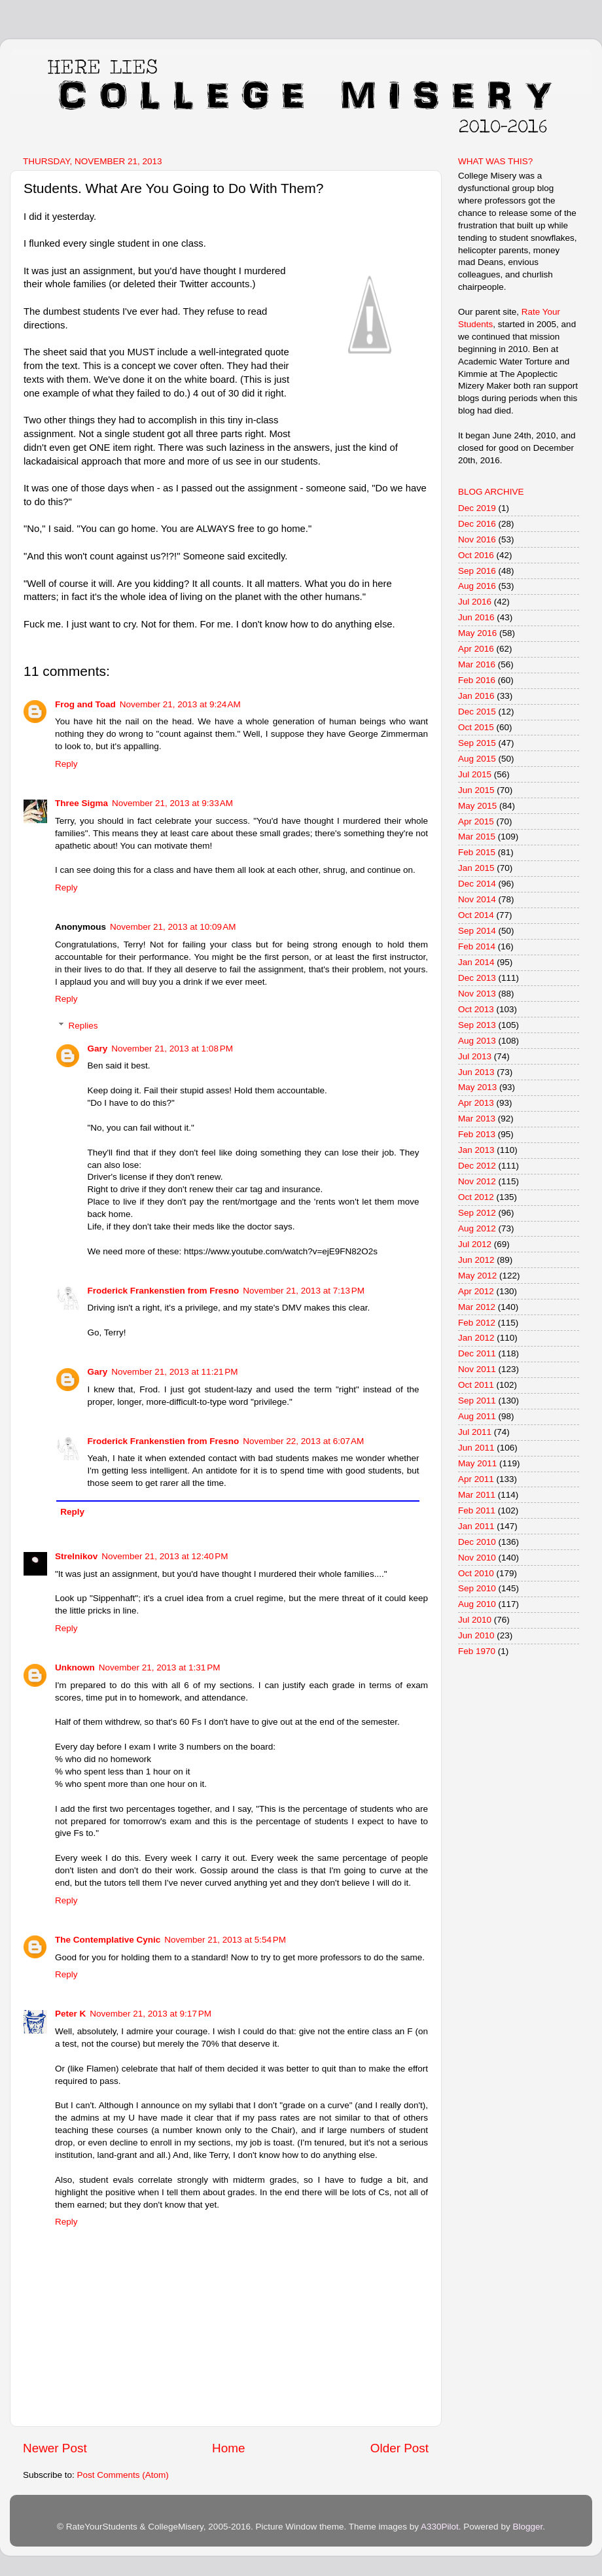  Describe the element at coordinates (474, 1620) in the screenshot. I see `Jul 2010` at that location.